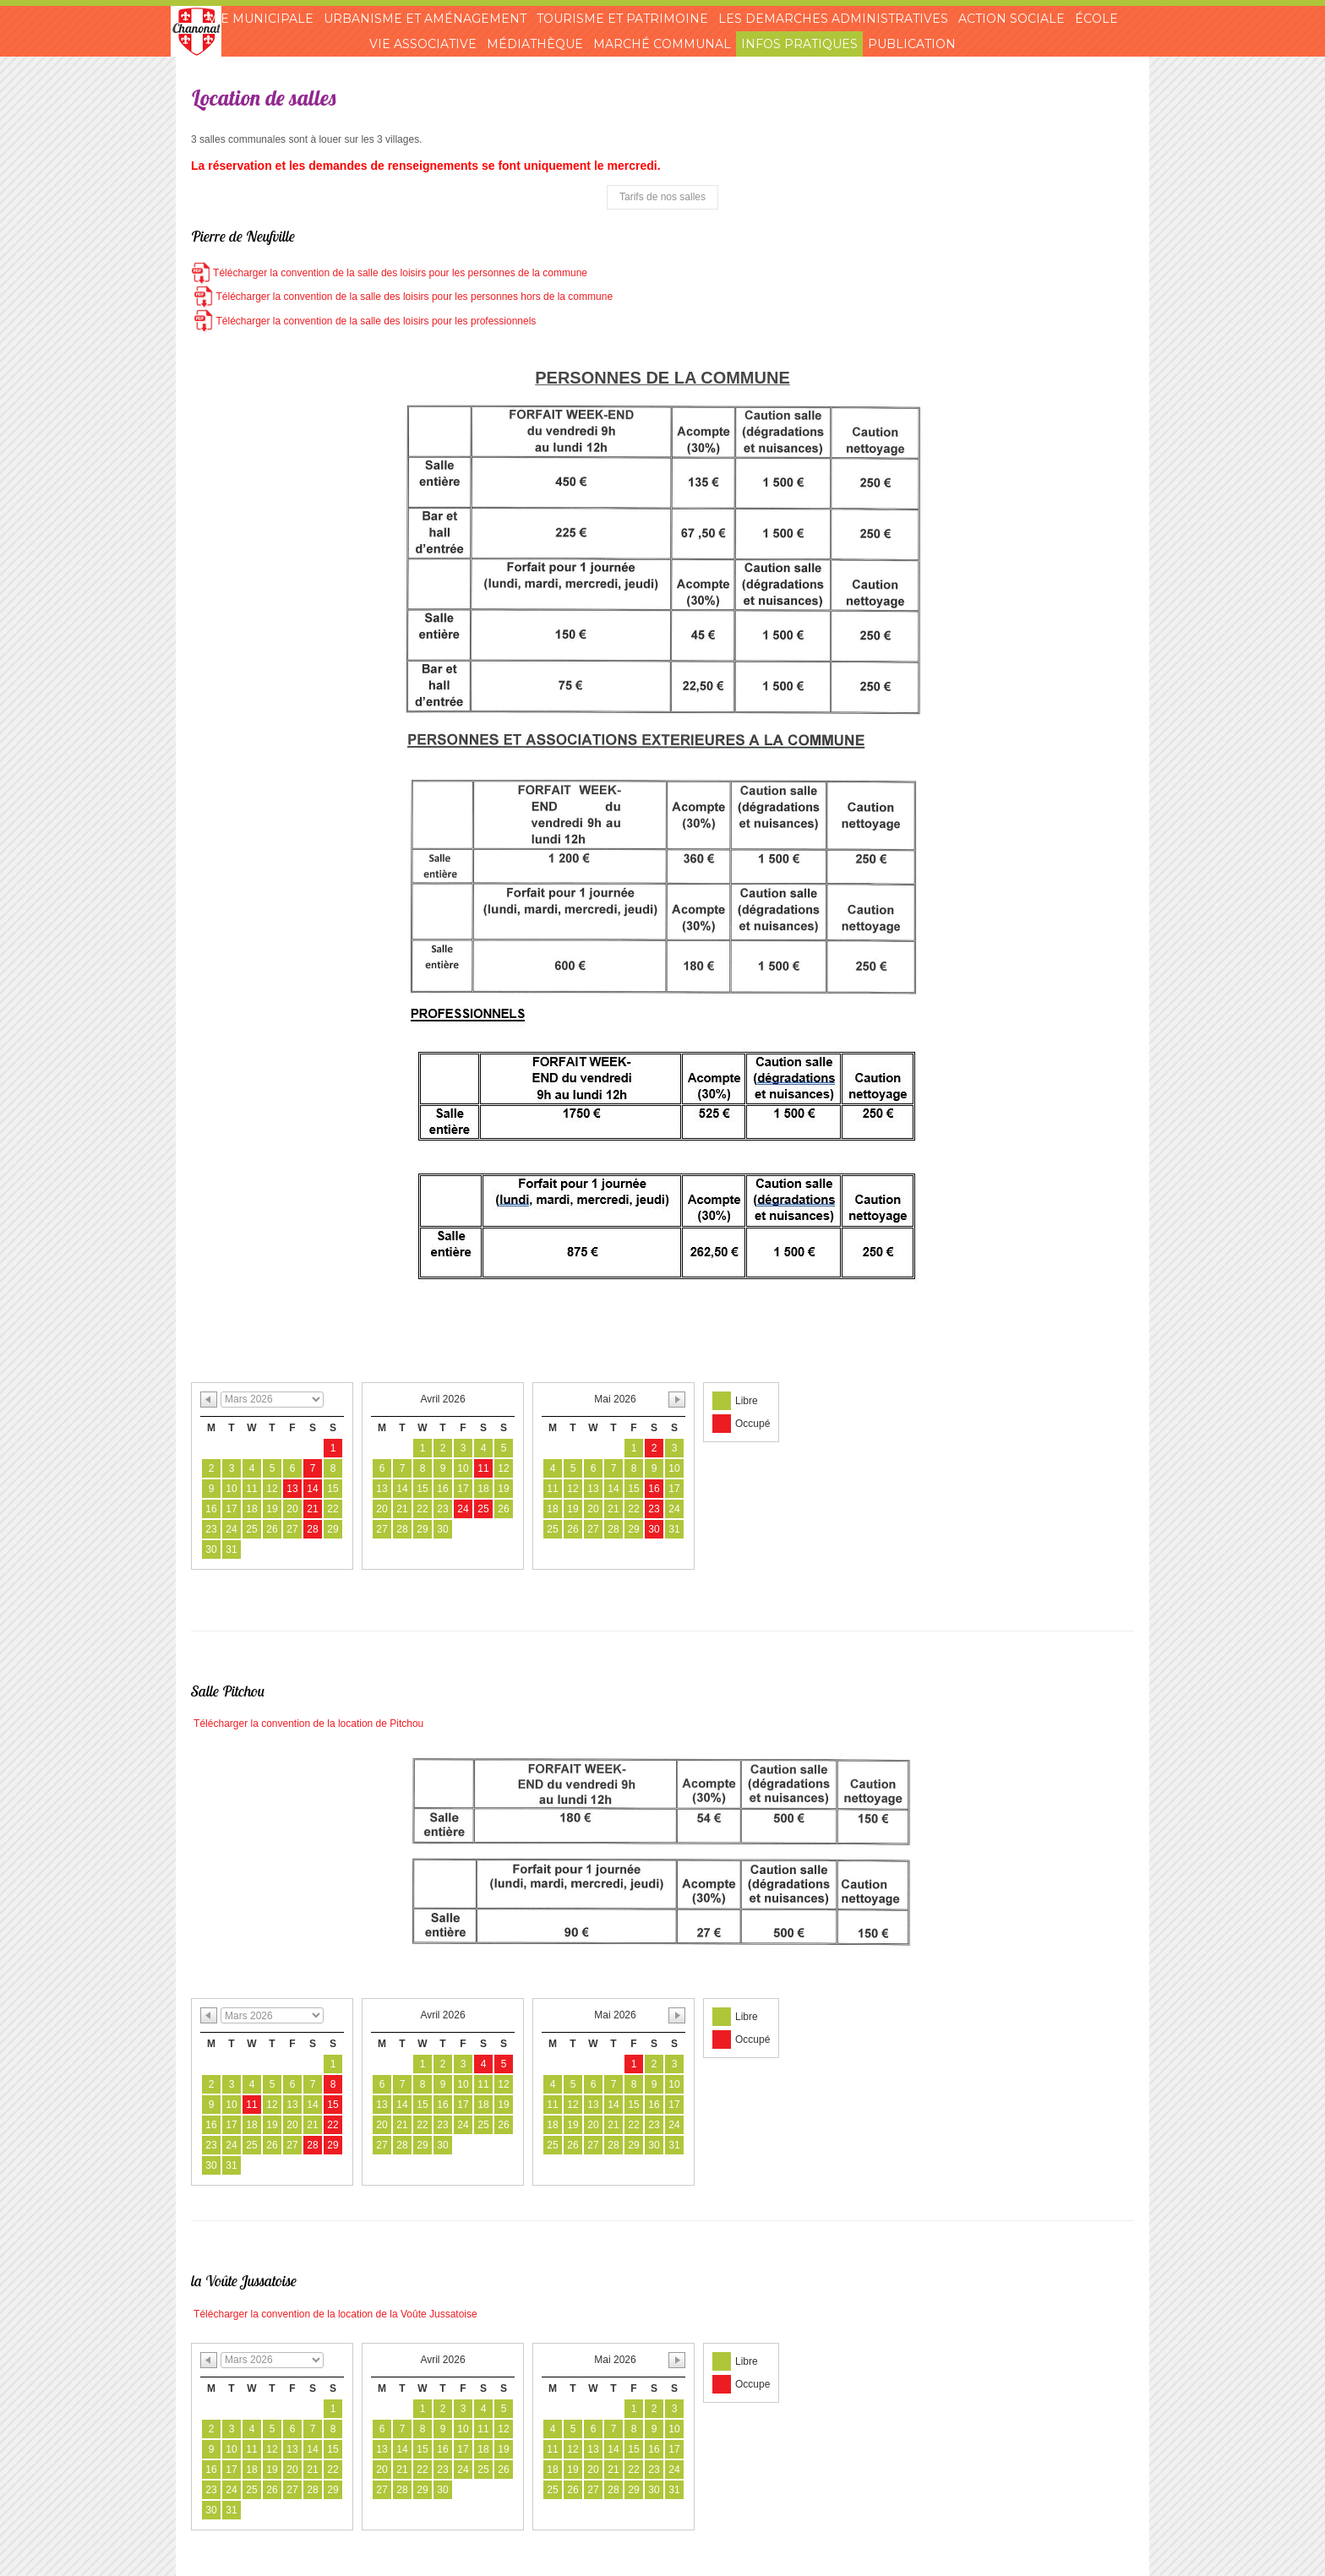 The height and width of the screenshot is (2576, 1325). I want to click on Publication, so click(912, 44).